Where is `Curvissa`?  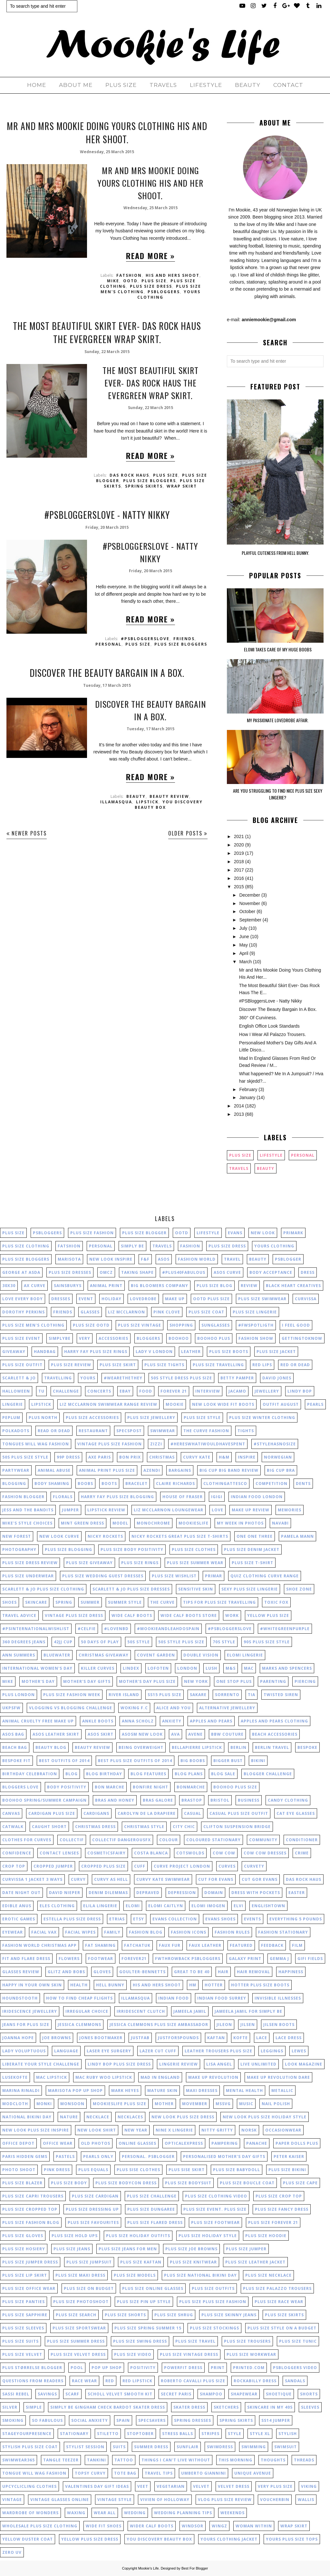
Curvissa is located at coordinates (305, 1299).